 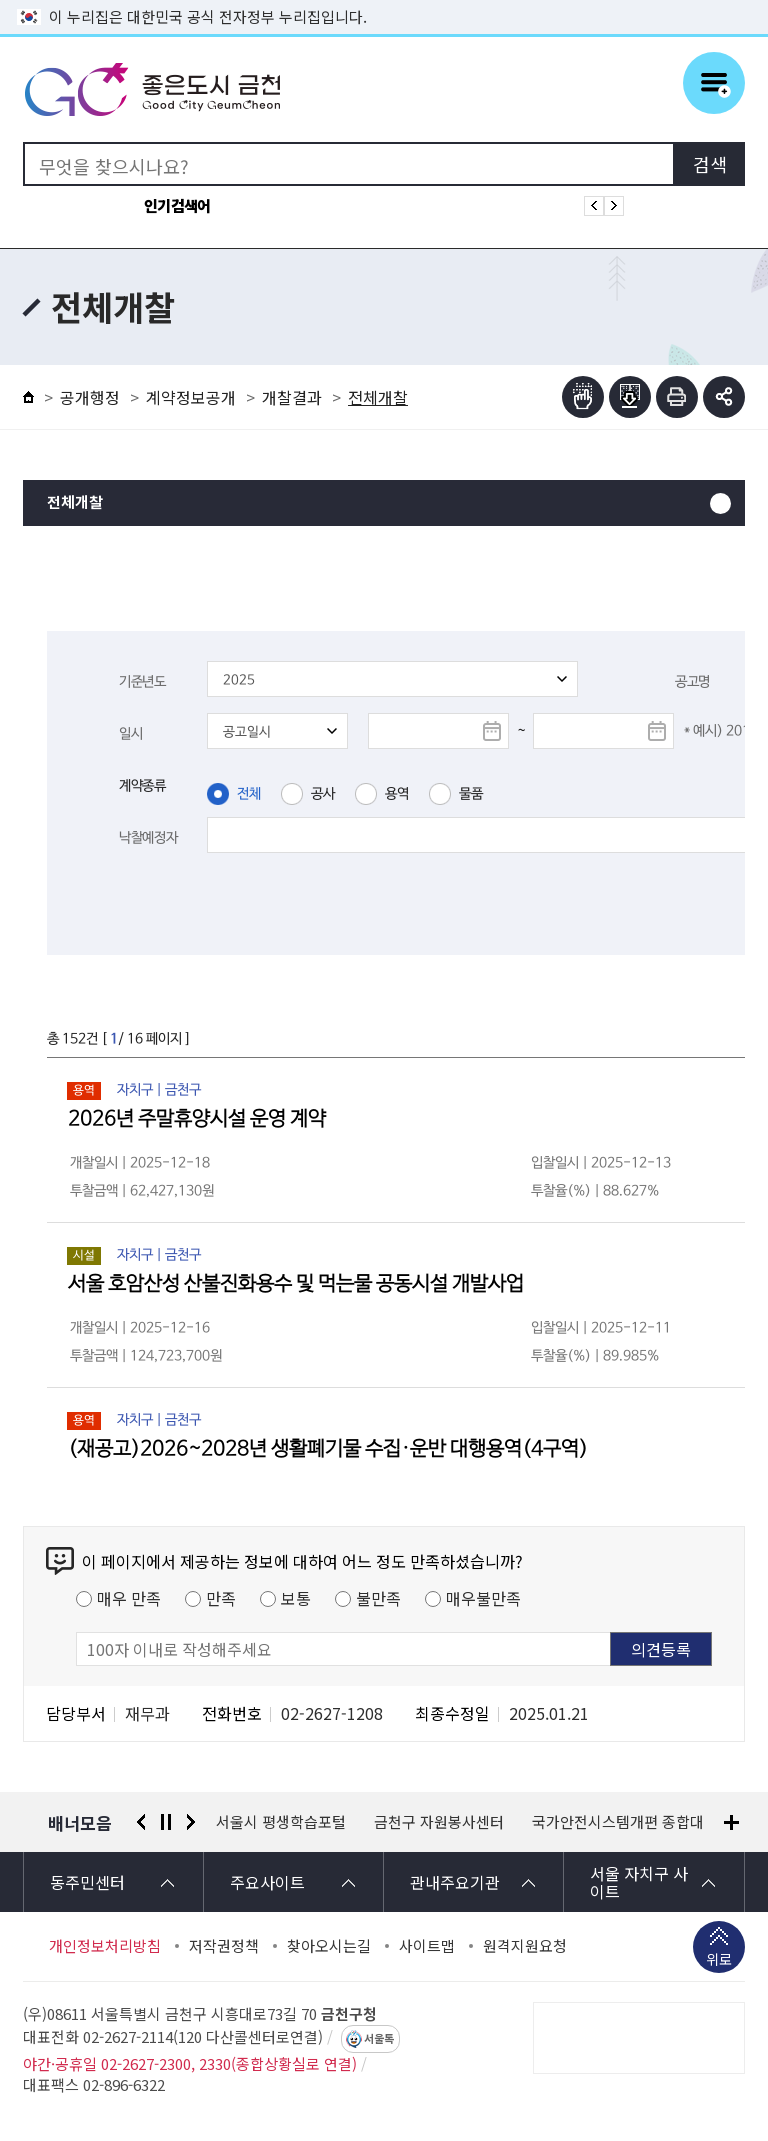 I want to click on 서울시 평생학습포털, so click(x=457, y=1822).